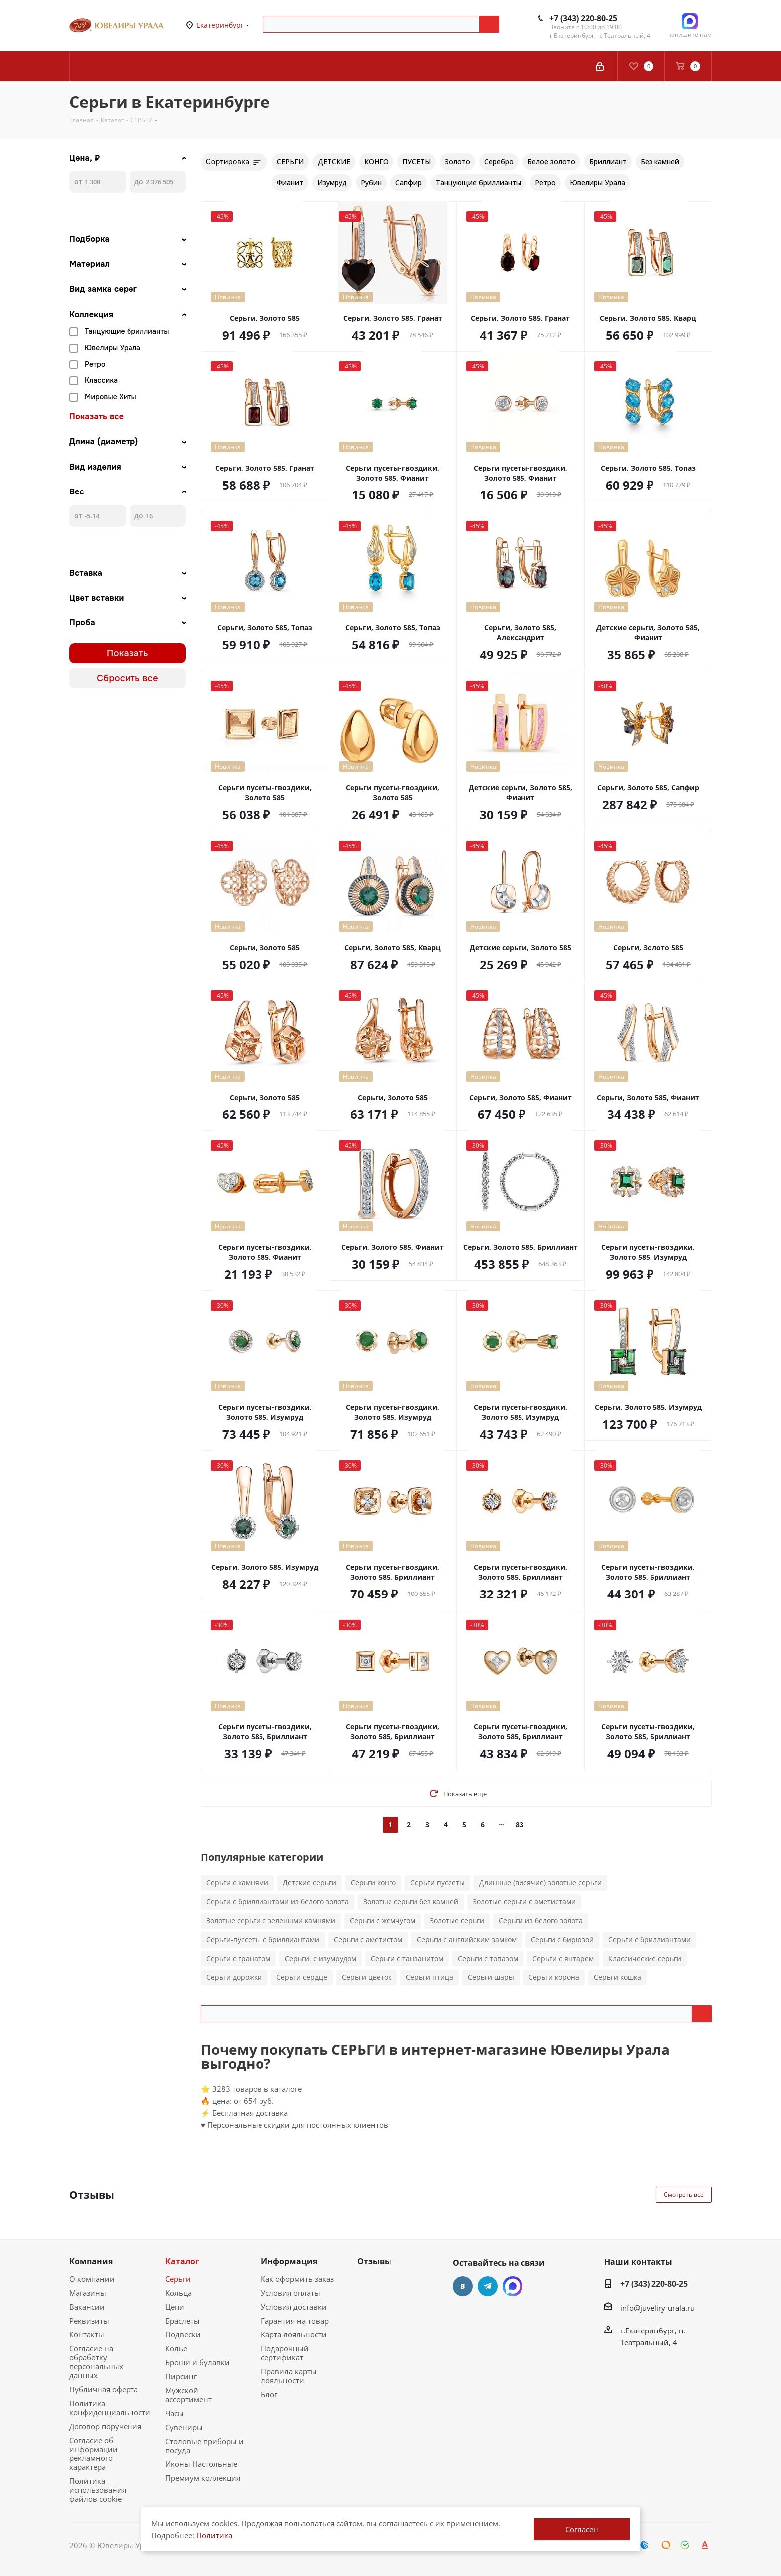 The height and width of the screenshot is (2576, 781). What do you see at coordinates (524, 1901) in the screenshot?
I see `Золотые серьги с аметистами` at bounding box center [524, 1901].